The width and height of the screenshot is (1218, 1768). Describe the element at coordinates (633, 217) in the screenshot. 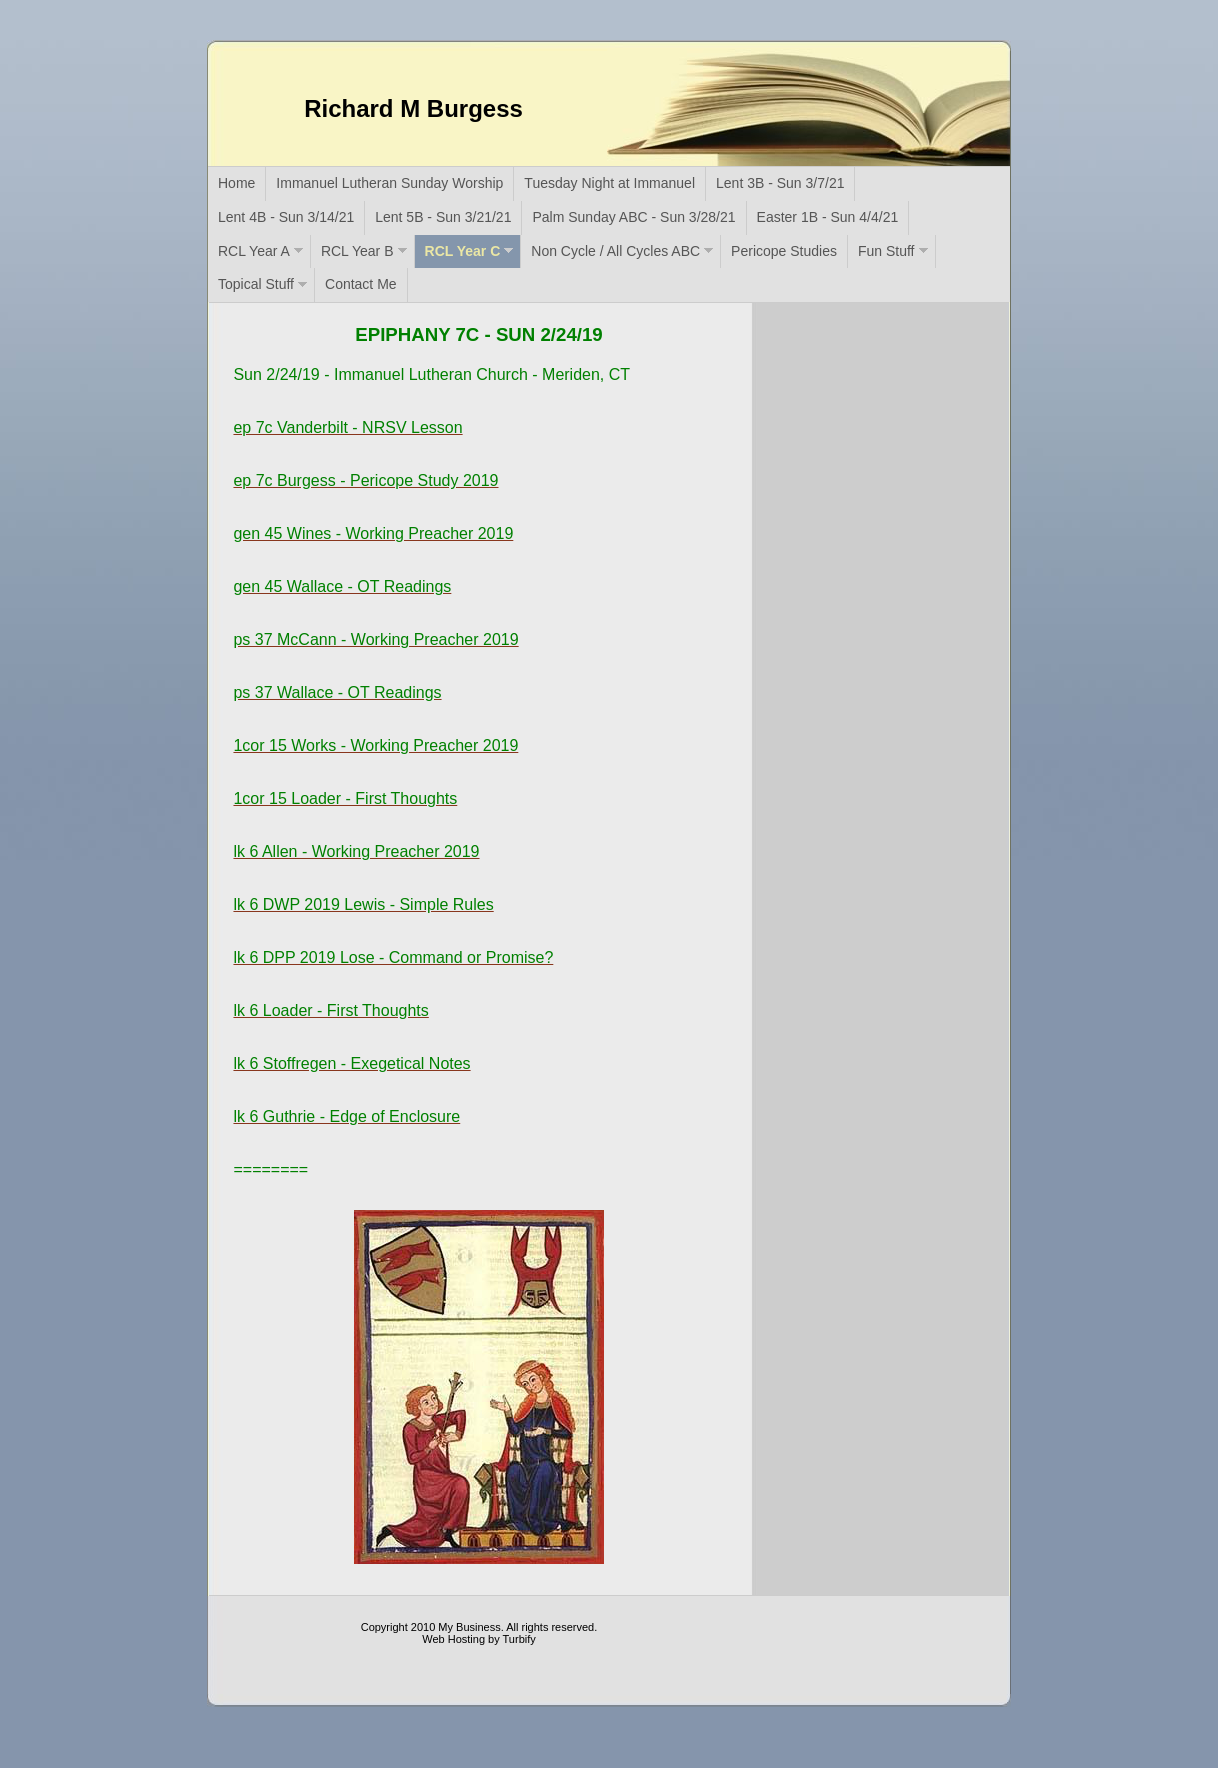

I see `Palm Sunday ABC - Sun 3/28/21` at that location.